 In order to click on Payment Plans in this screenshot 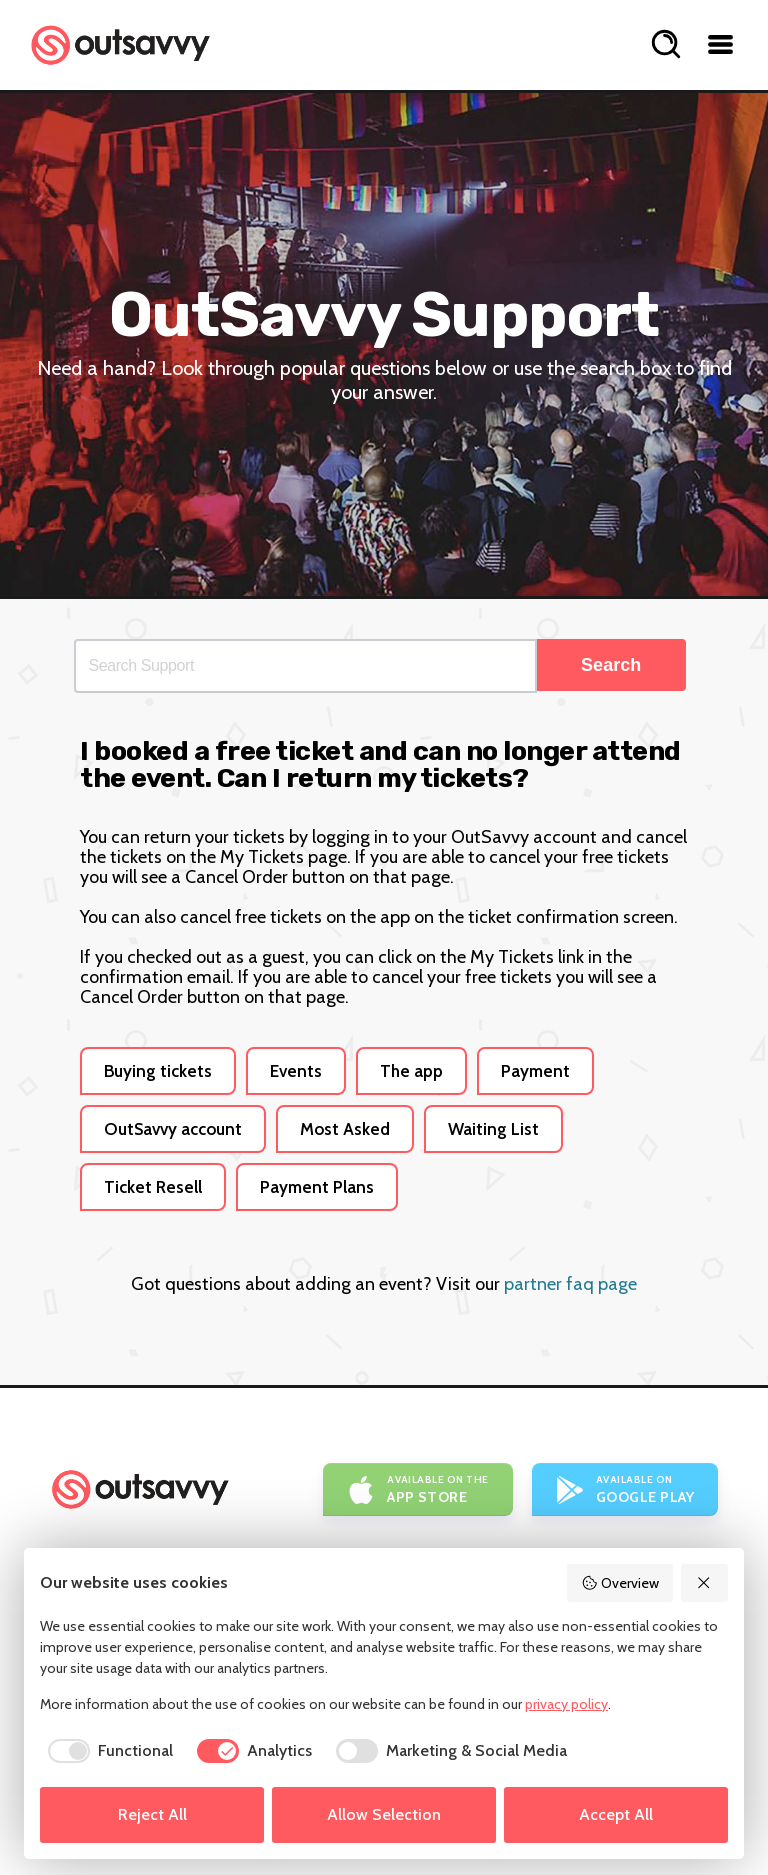, I will do `click(317, 1187)`.